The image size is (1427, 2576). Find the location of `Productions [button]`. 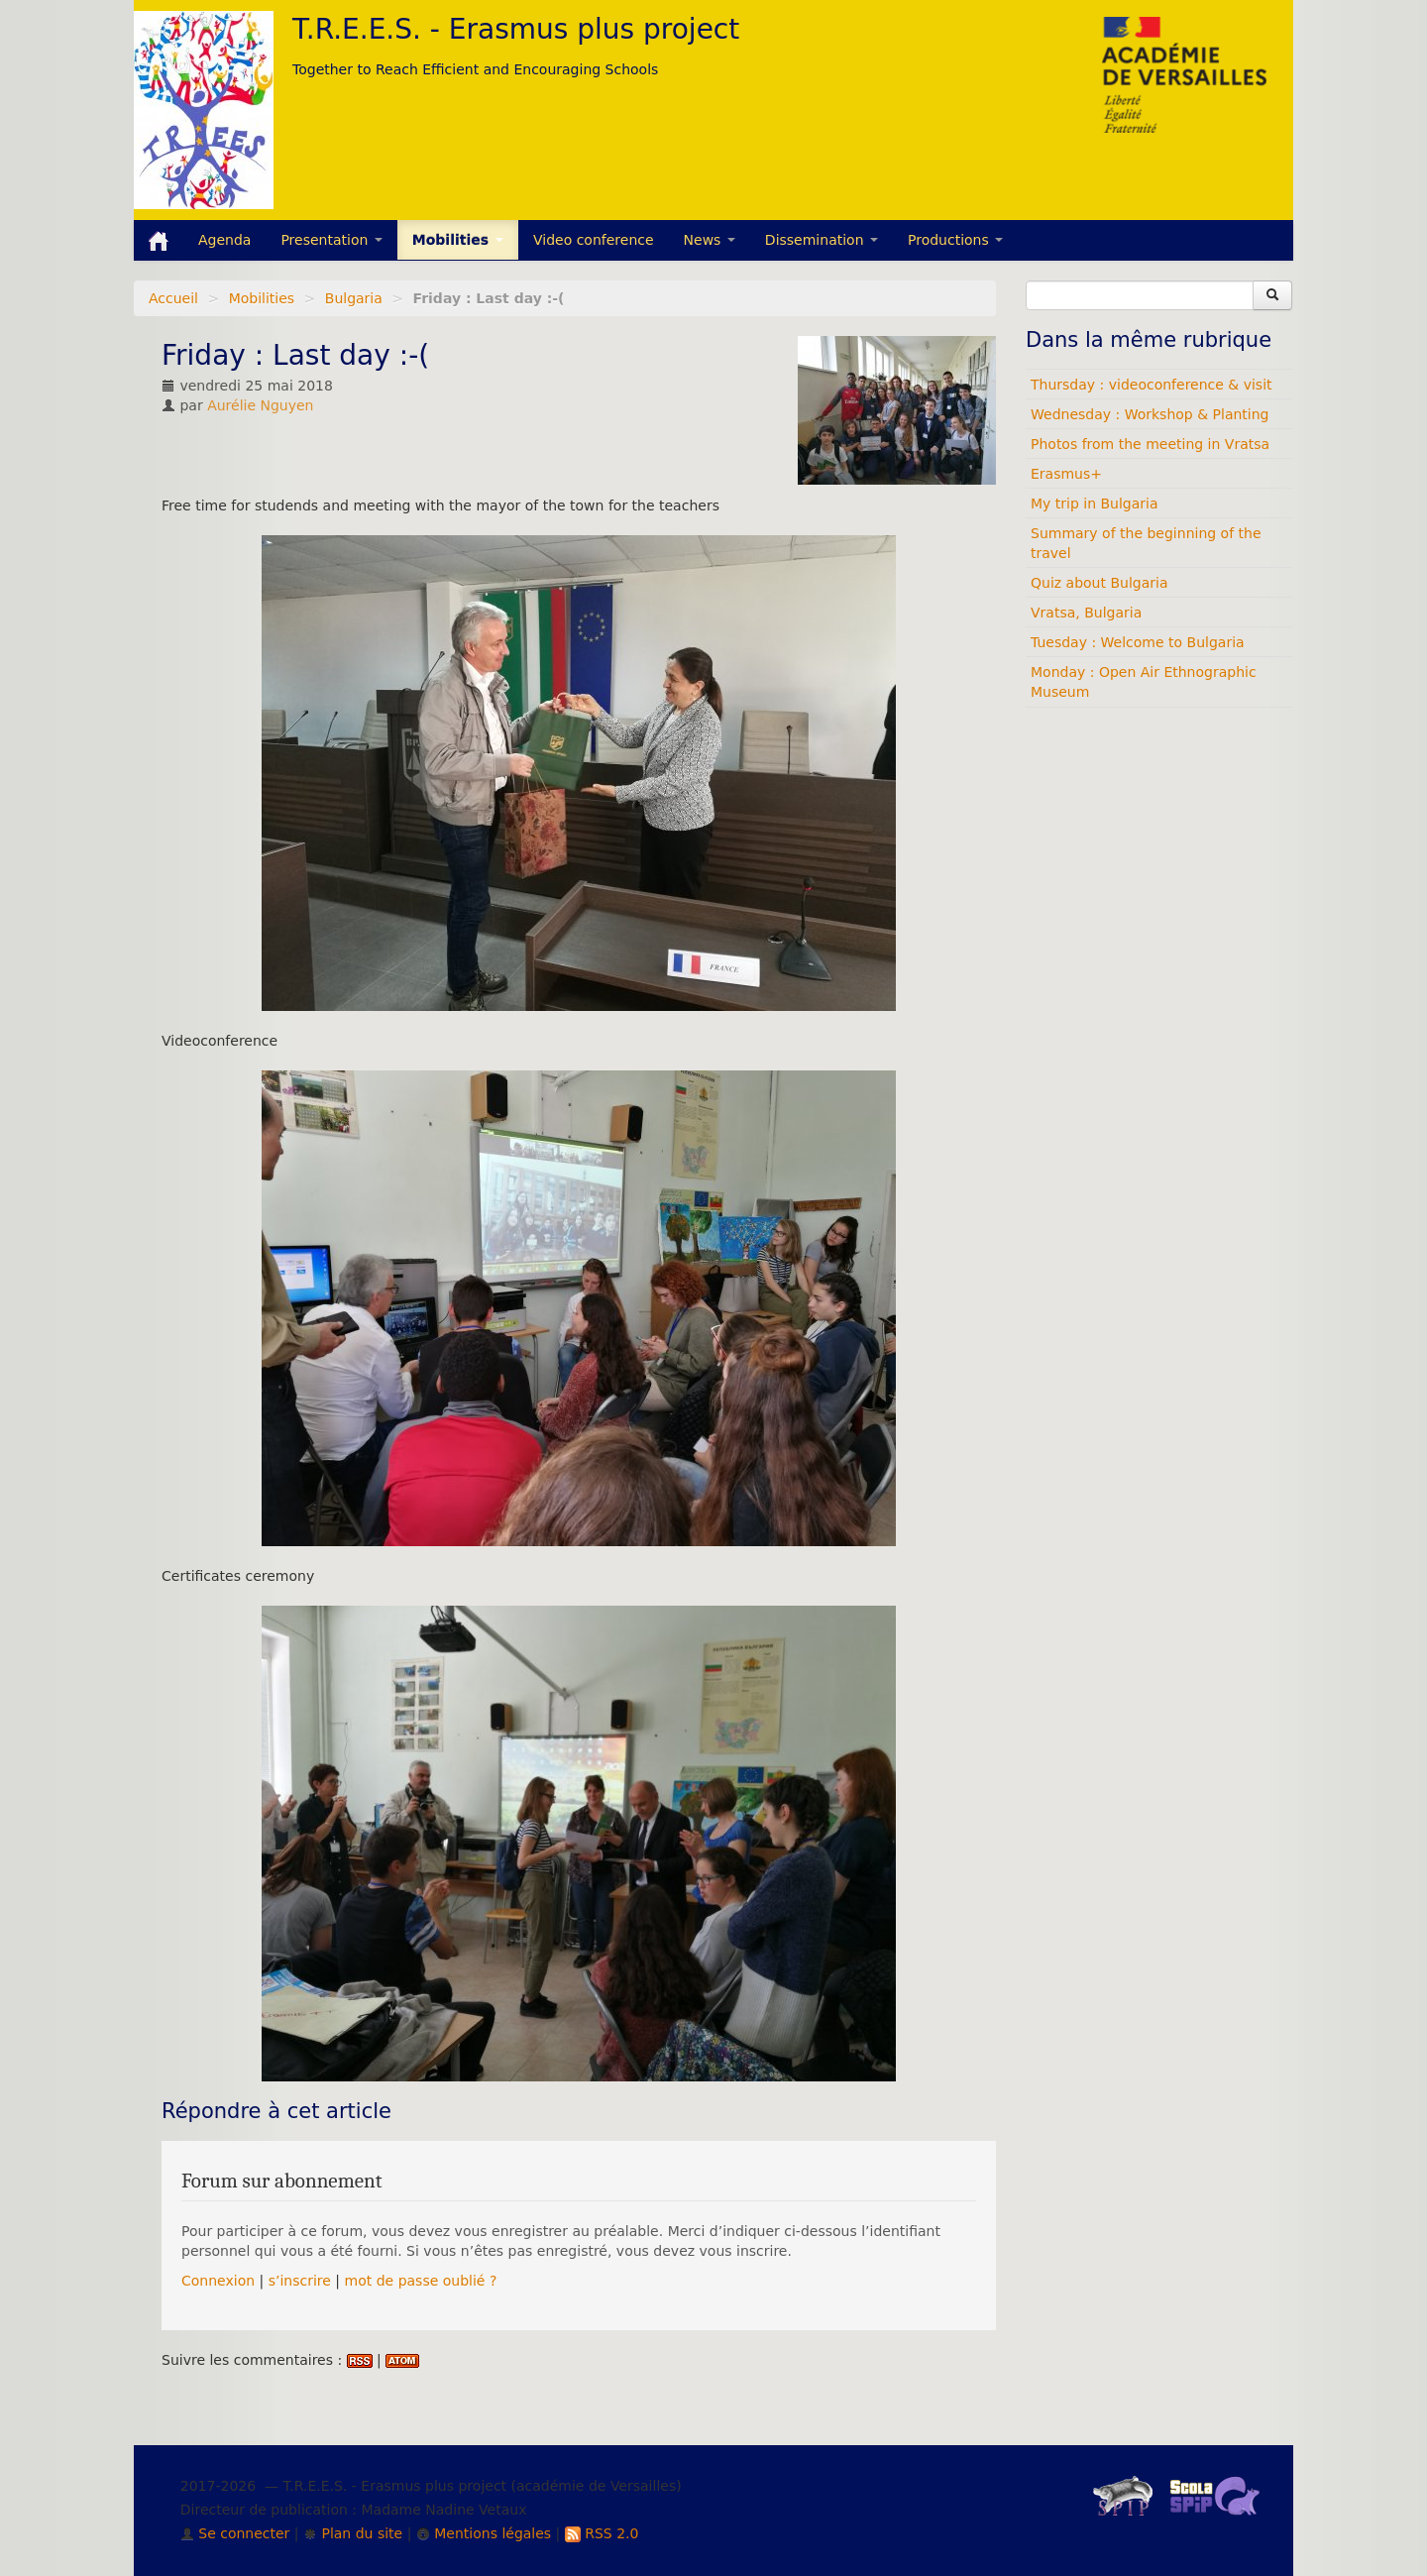

Productions [button] is located at coordinates (955, 240).